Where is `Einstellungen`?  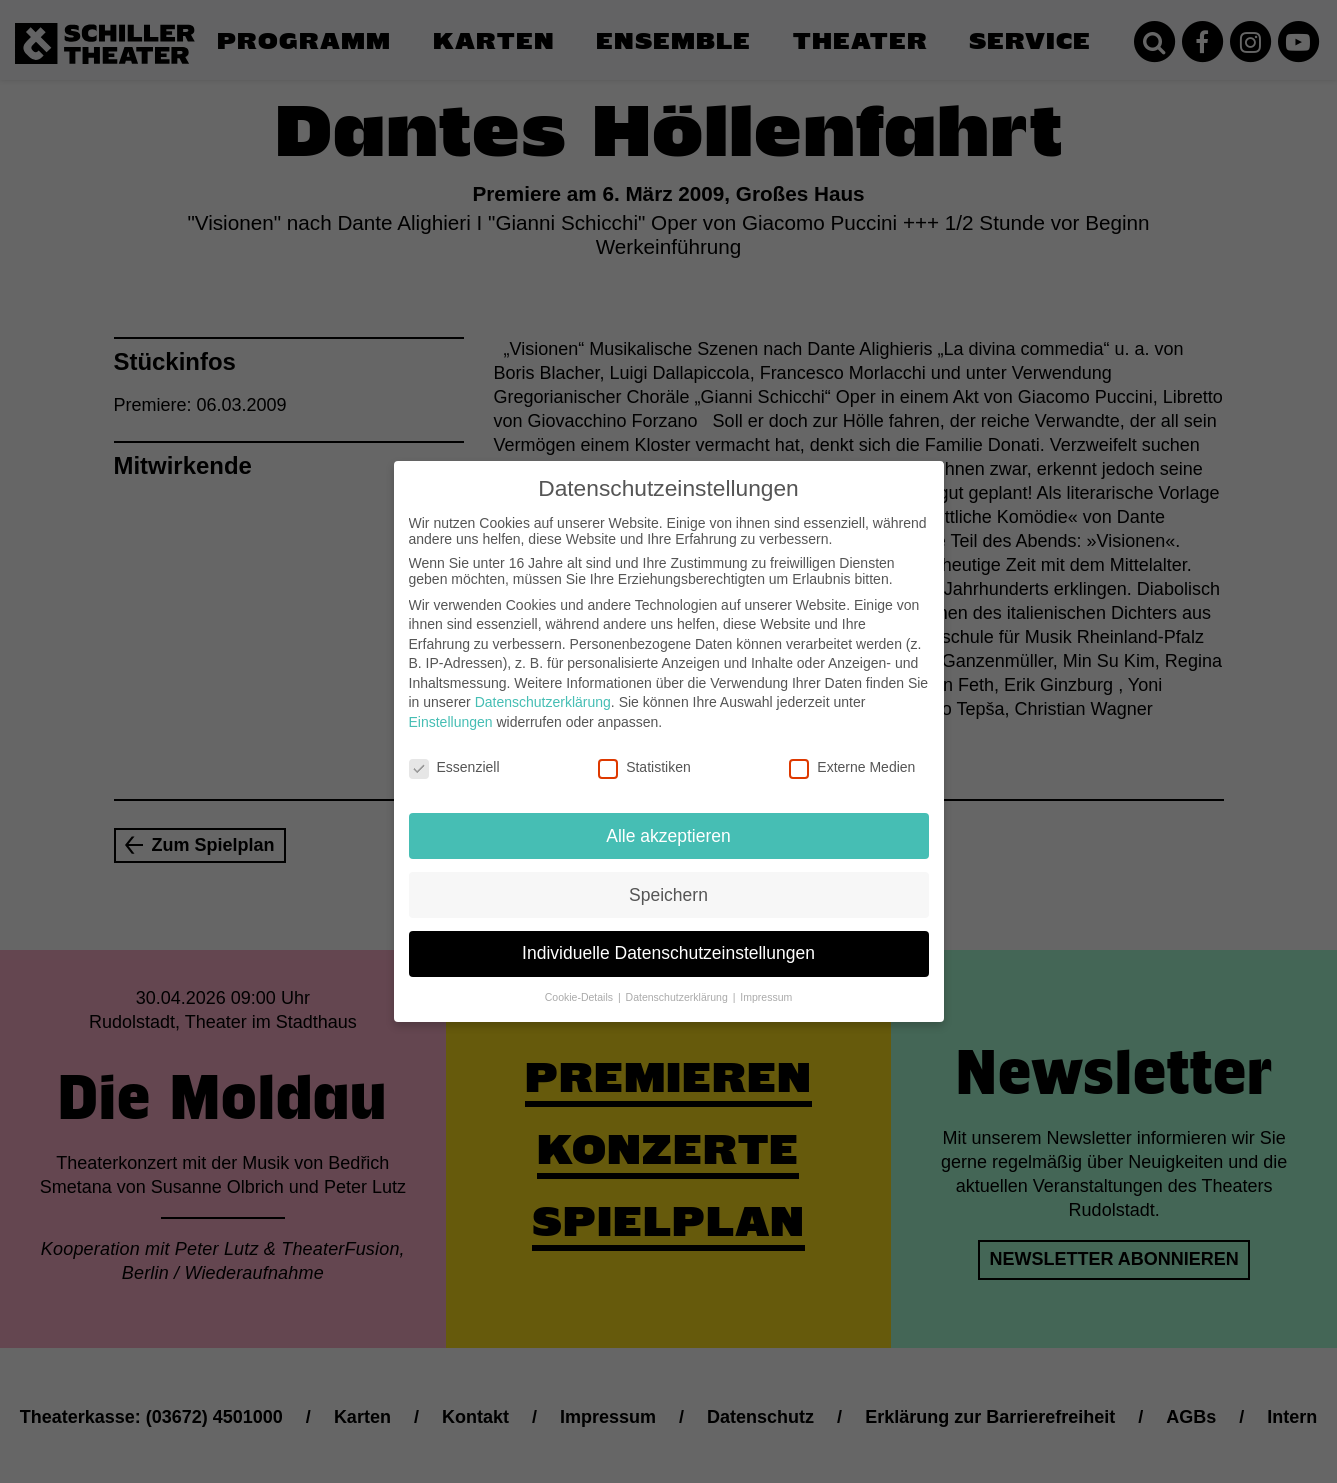 Einstellungen is located at coordinates (451, 706).